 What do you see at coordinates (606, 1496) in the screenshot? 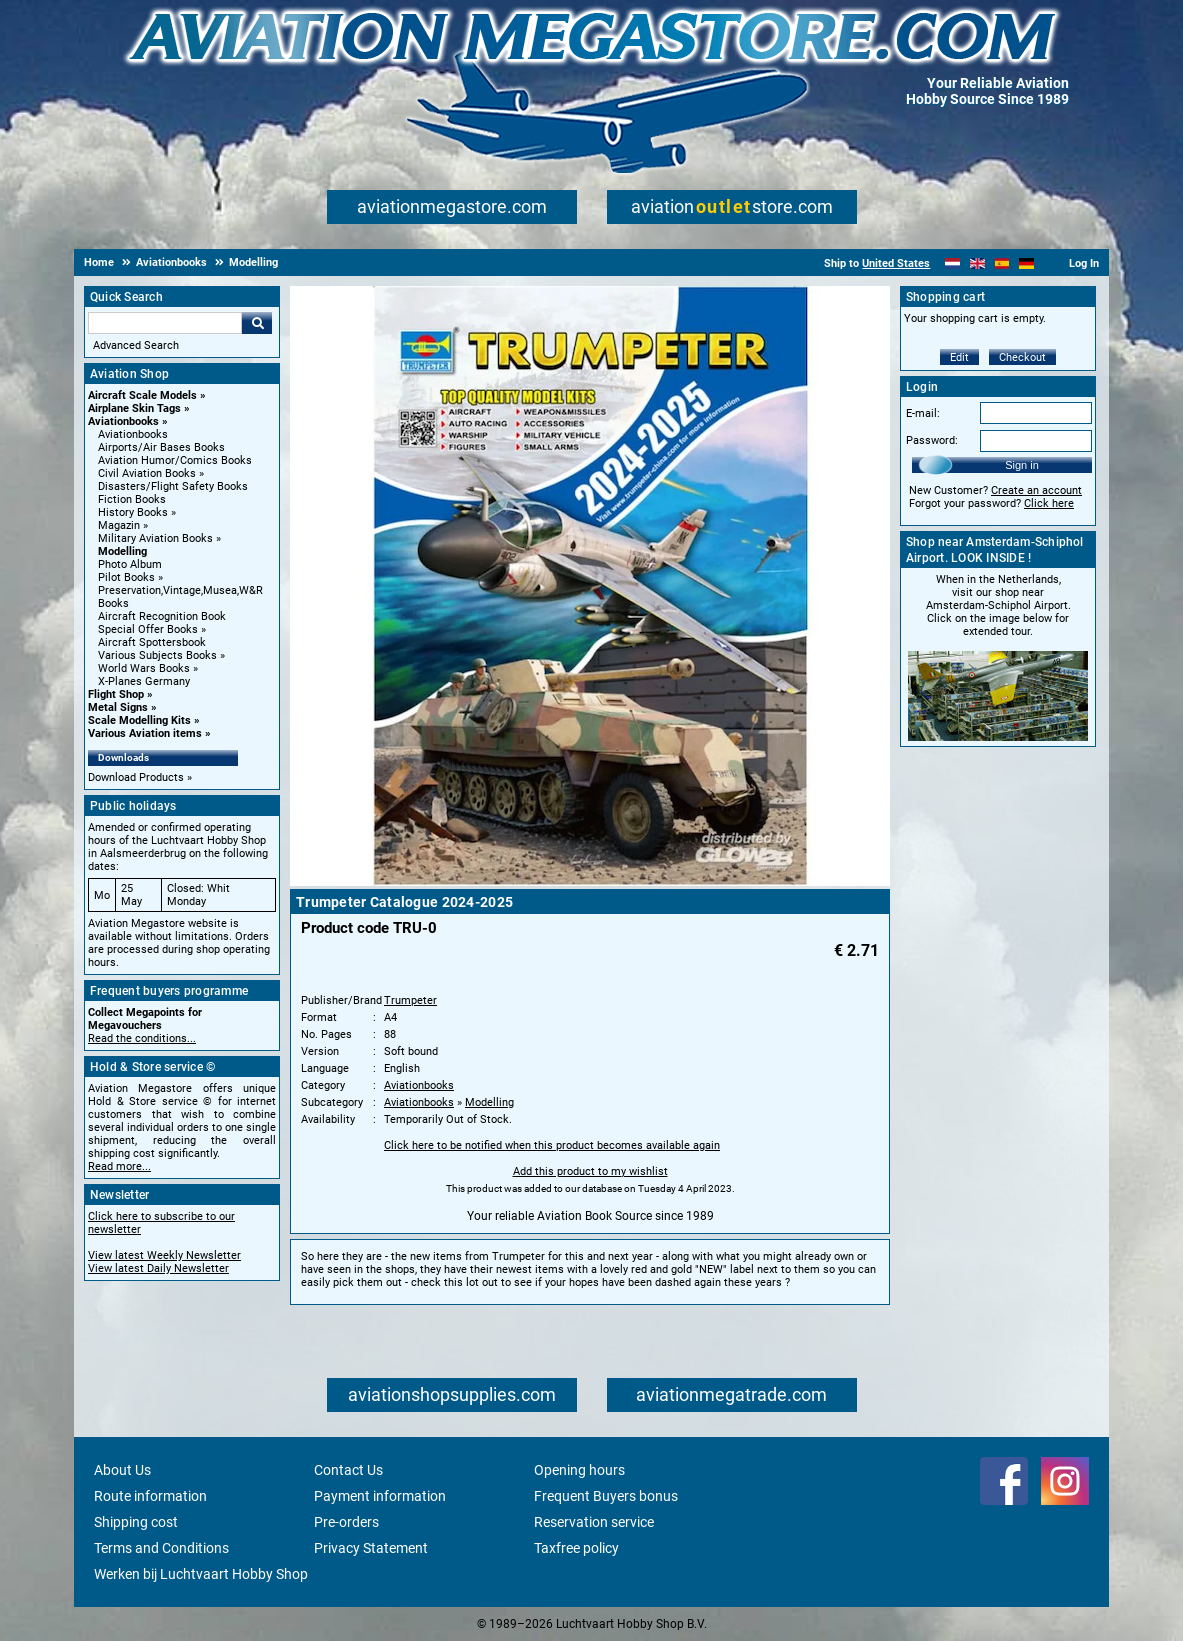
I see `Frequent Buyers bonus` at bounding box center [606, 1496].